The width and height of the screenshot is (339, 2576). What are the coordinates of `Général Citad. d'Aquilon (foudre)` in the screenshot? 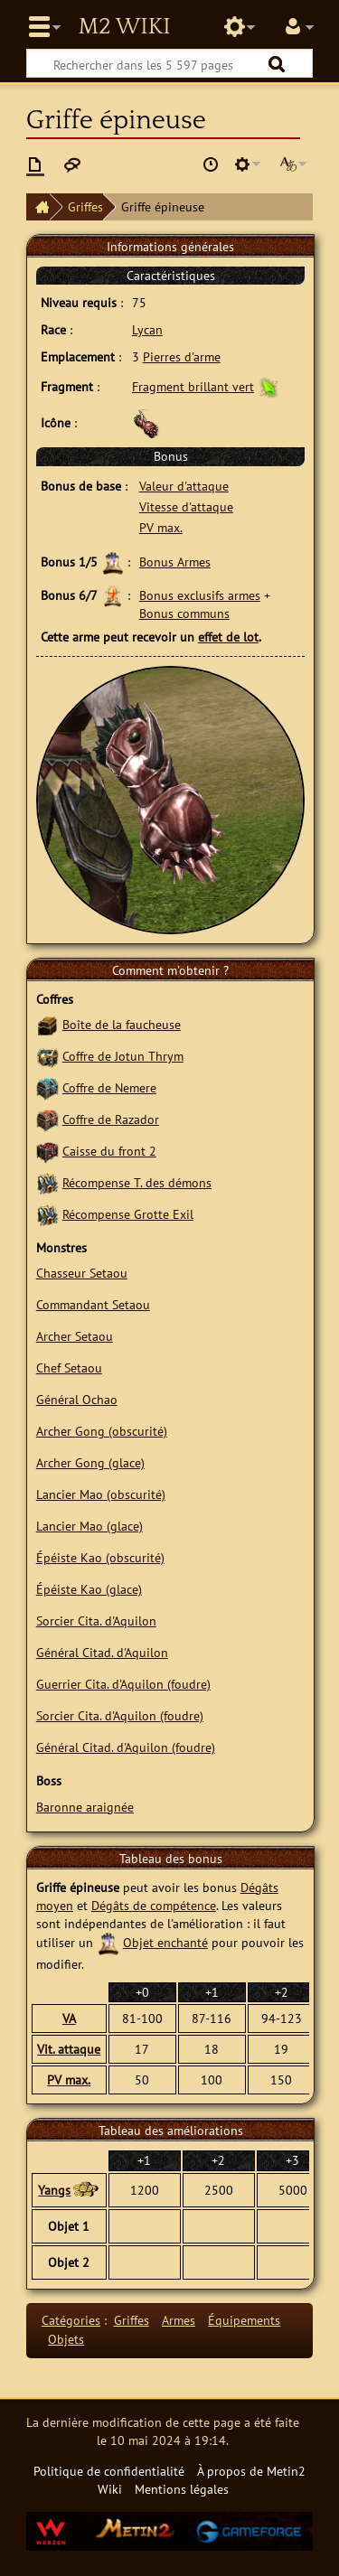 It's located at (125, 1747).